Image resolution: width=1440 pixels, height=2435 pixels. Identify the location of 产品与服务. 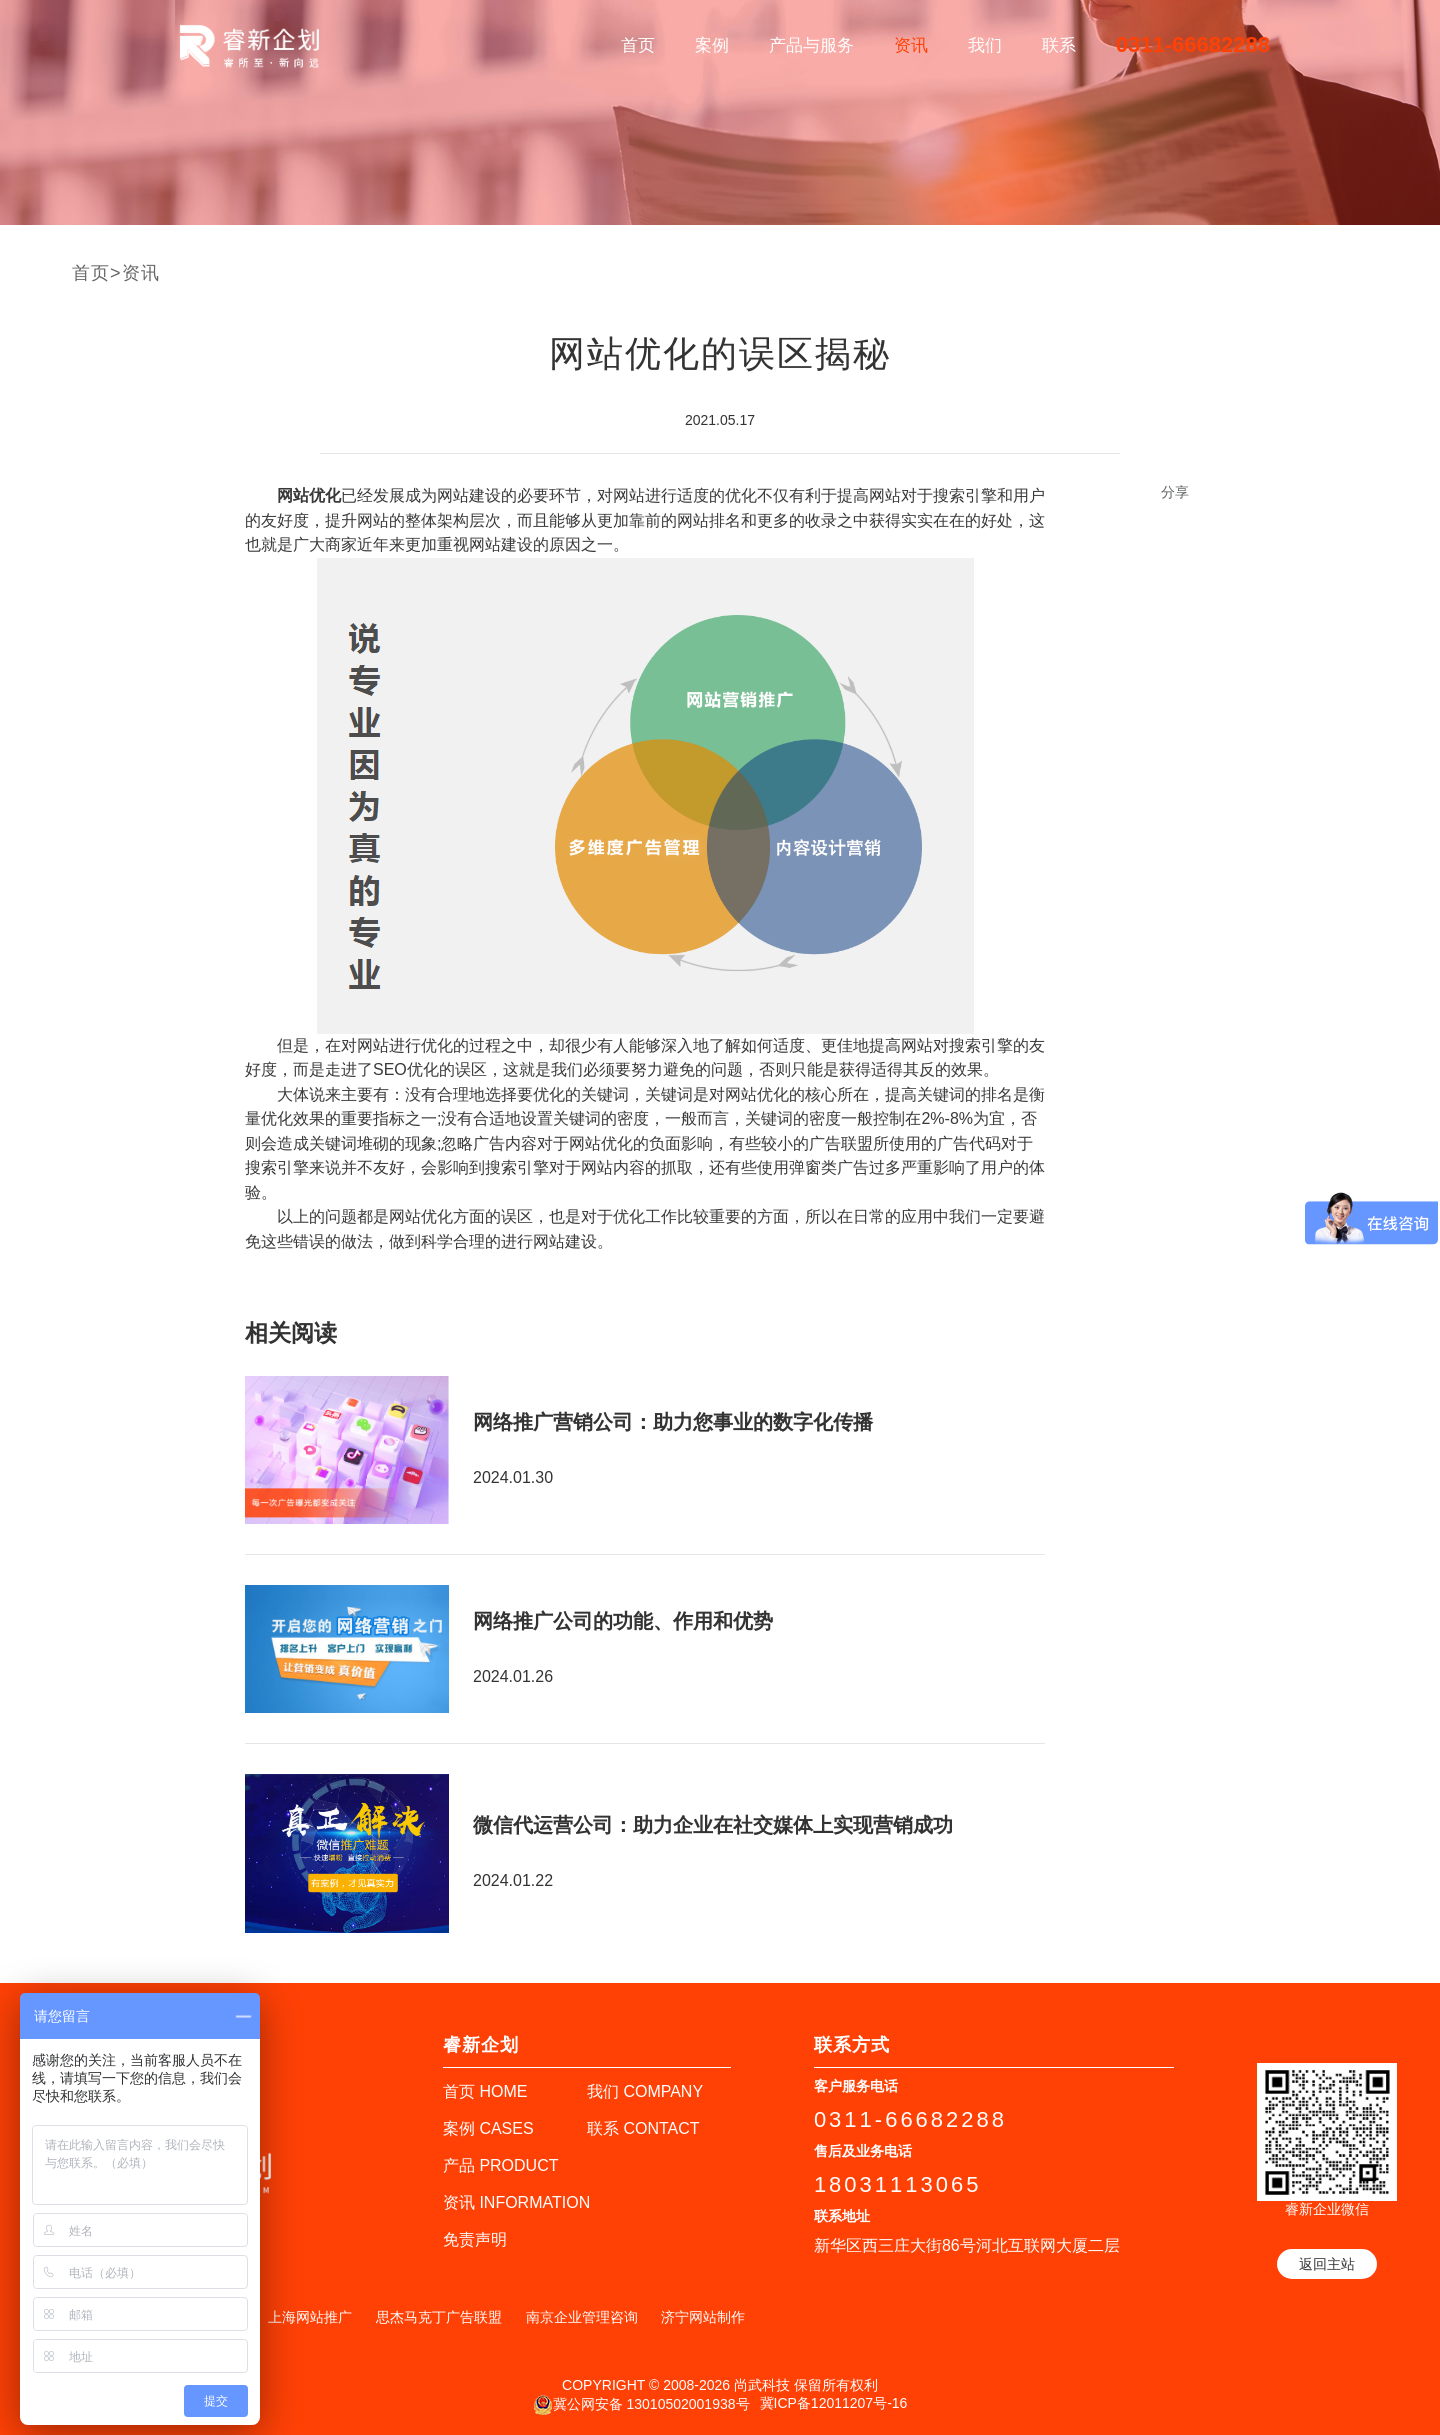
(811, 45).